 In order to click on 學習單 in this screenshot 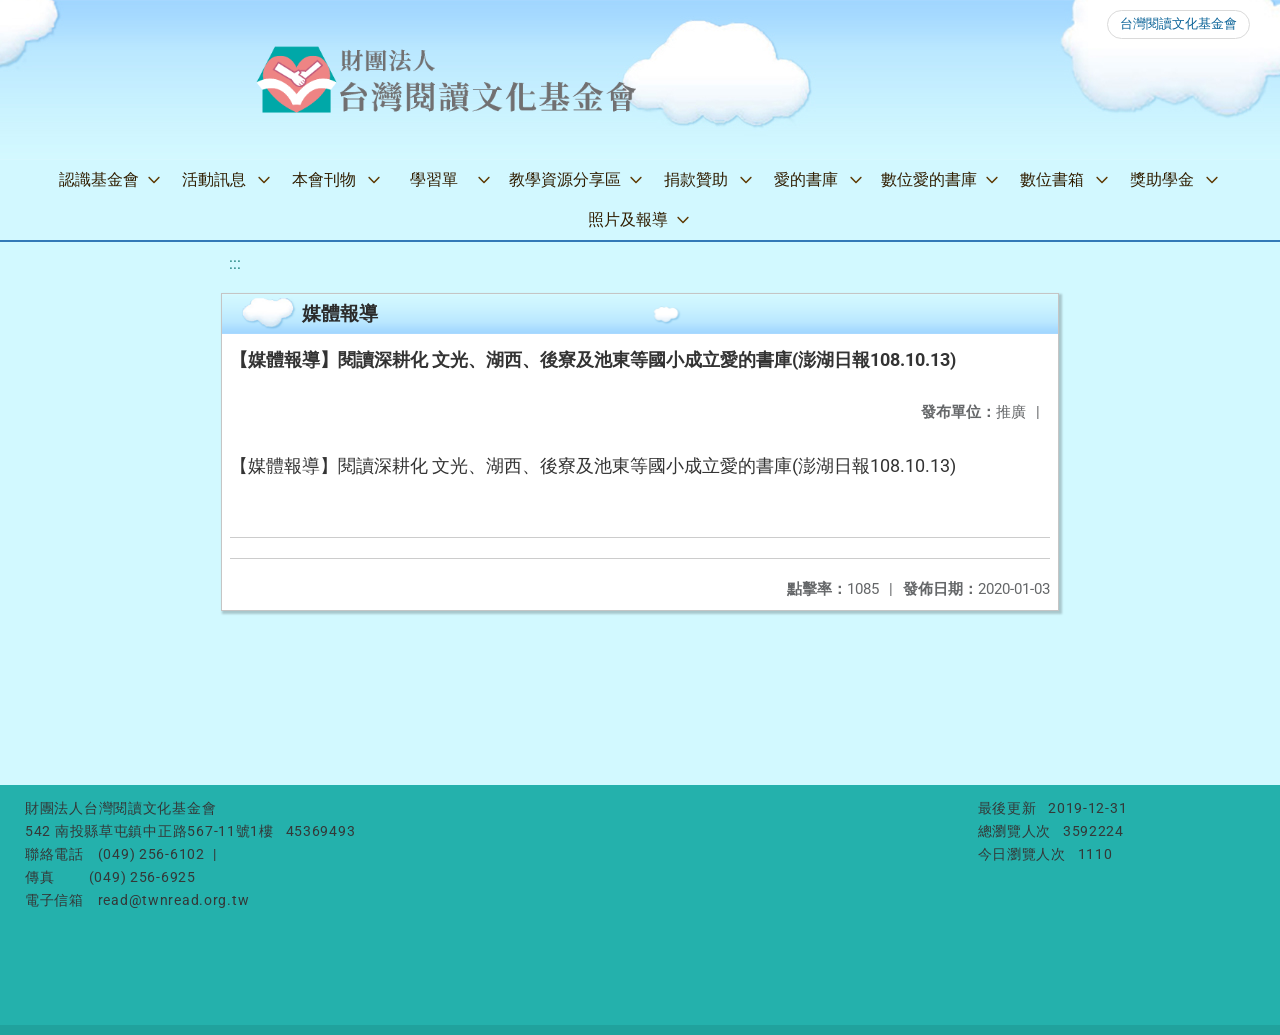, I will do `click(434, 179)`.